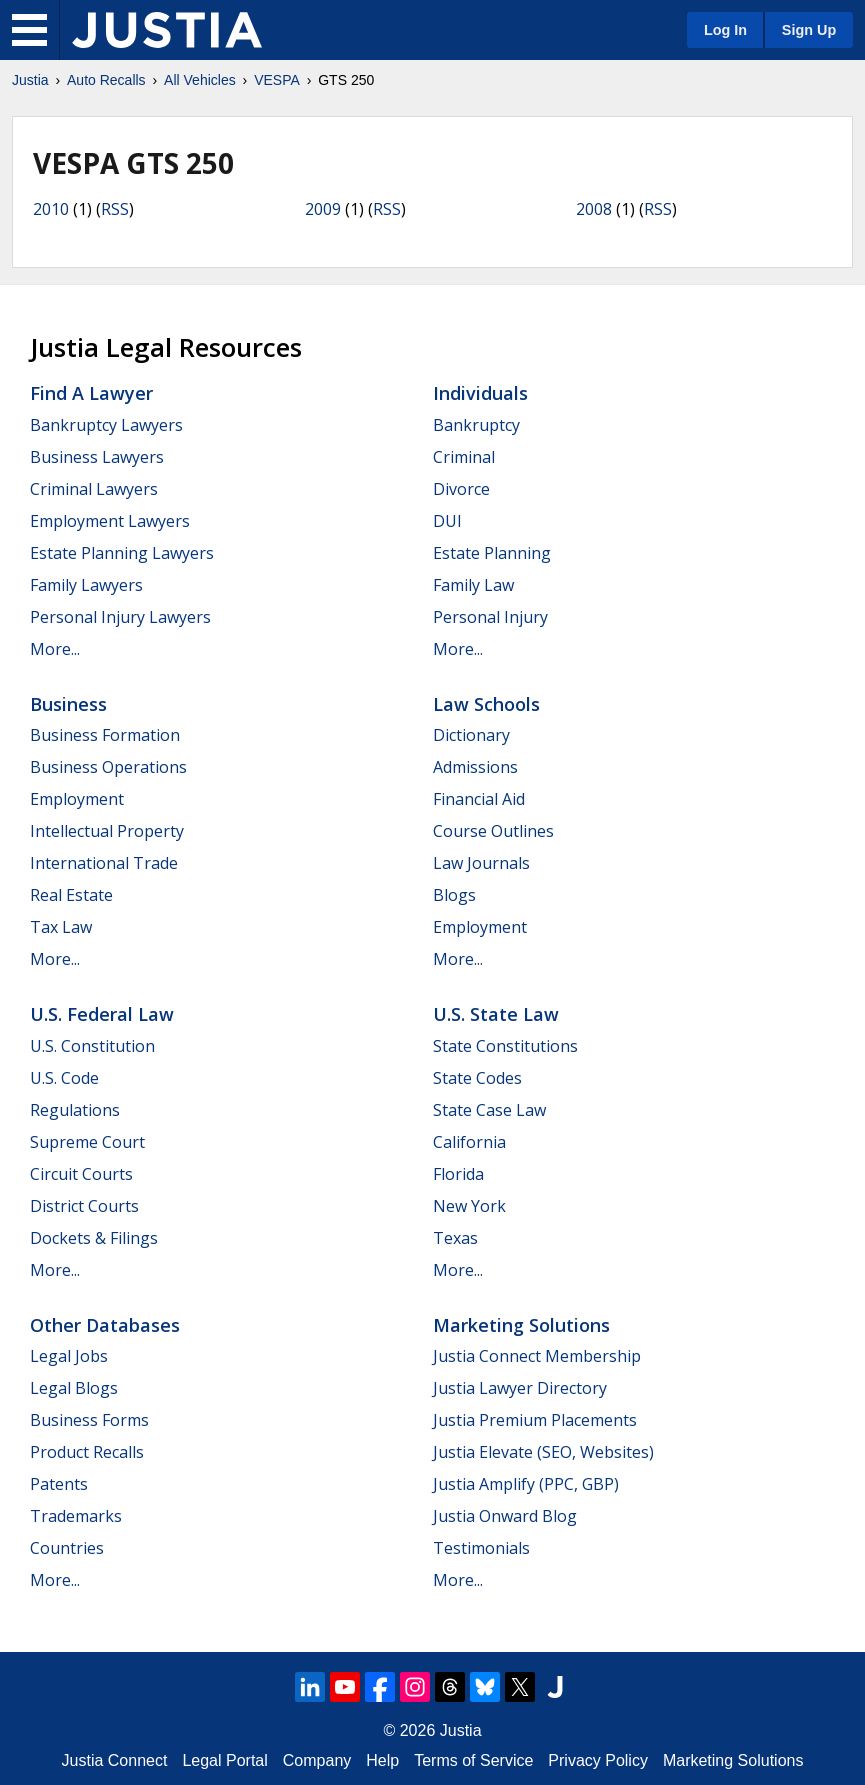  I want to click on New York, so click(469, 1206).